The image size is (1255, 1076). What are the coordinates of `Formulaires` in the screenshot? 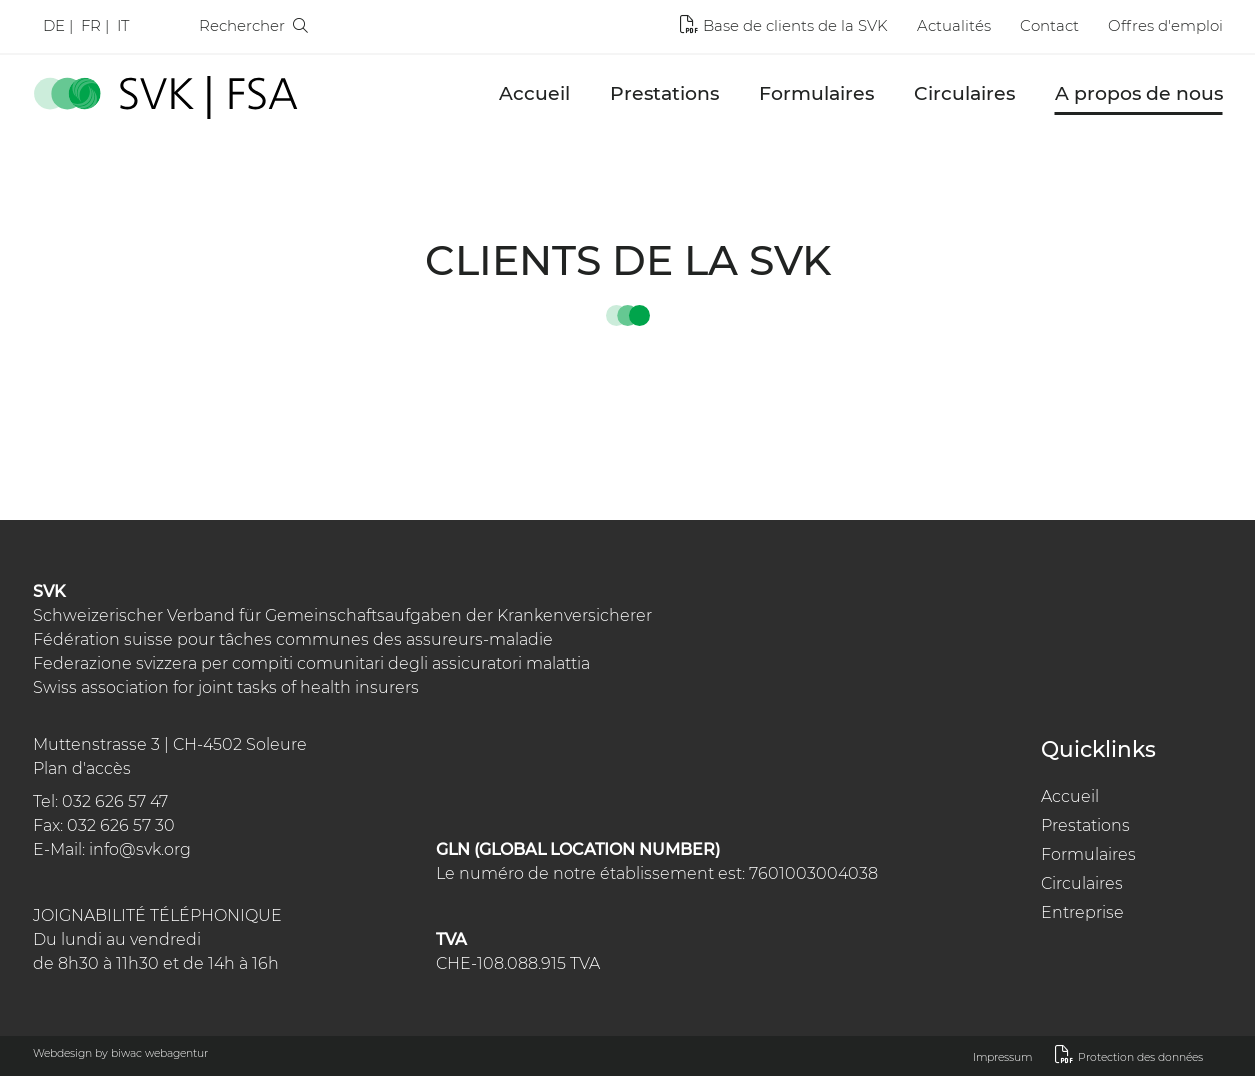 It's located at (816, 93).